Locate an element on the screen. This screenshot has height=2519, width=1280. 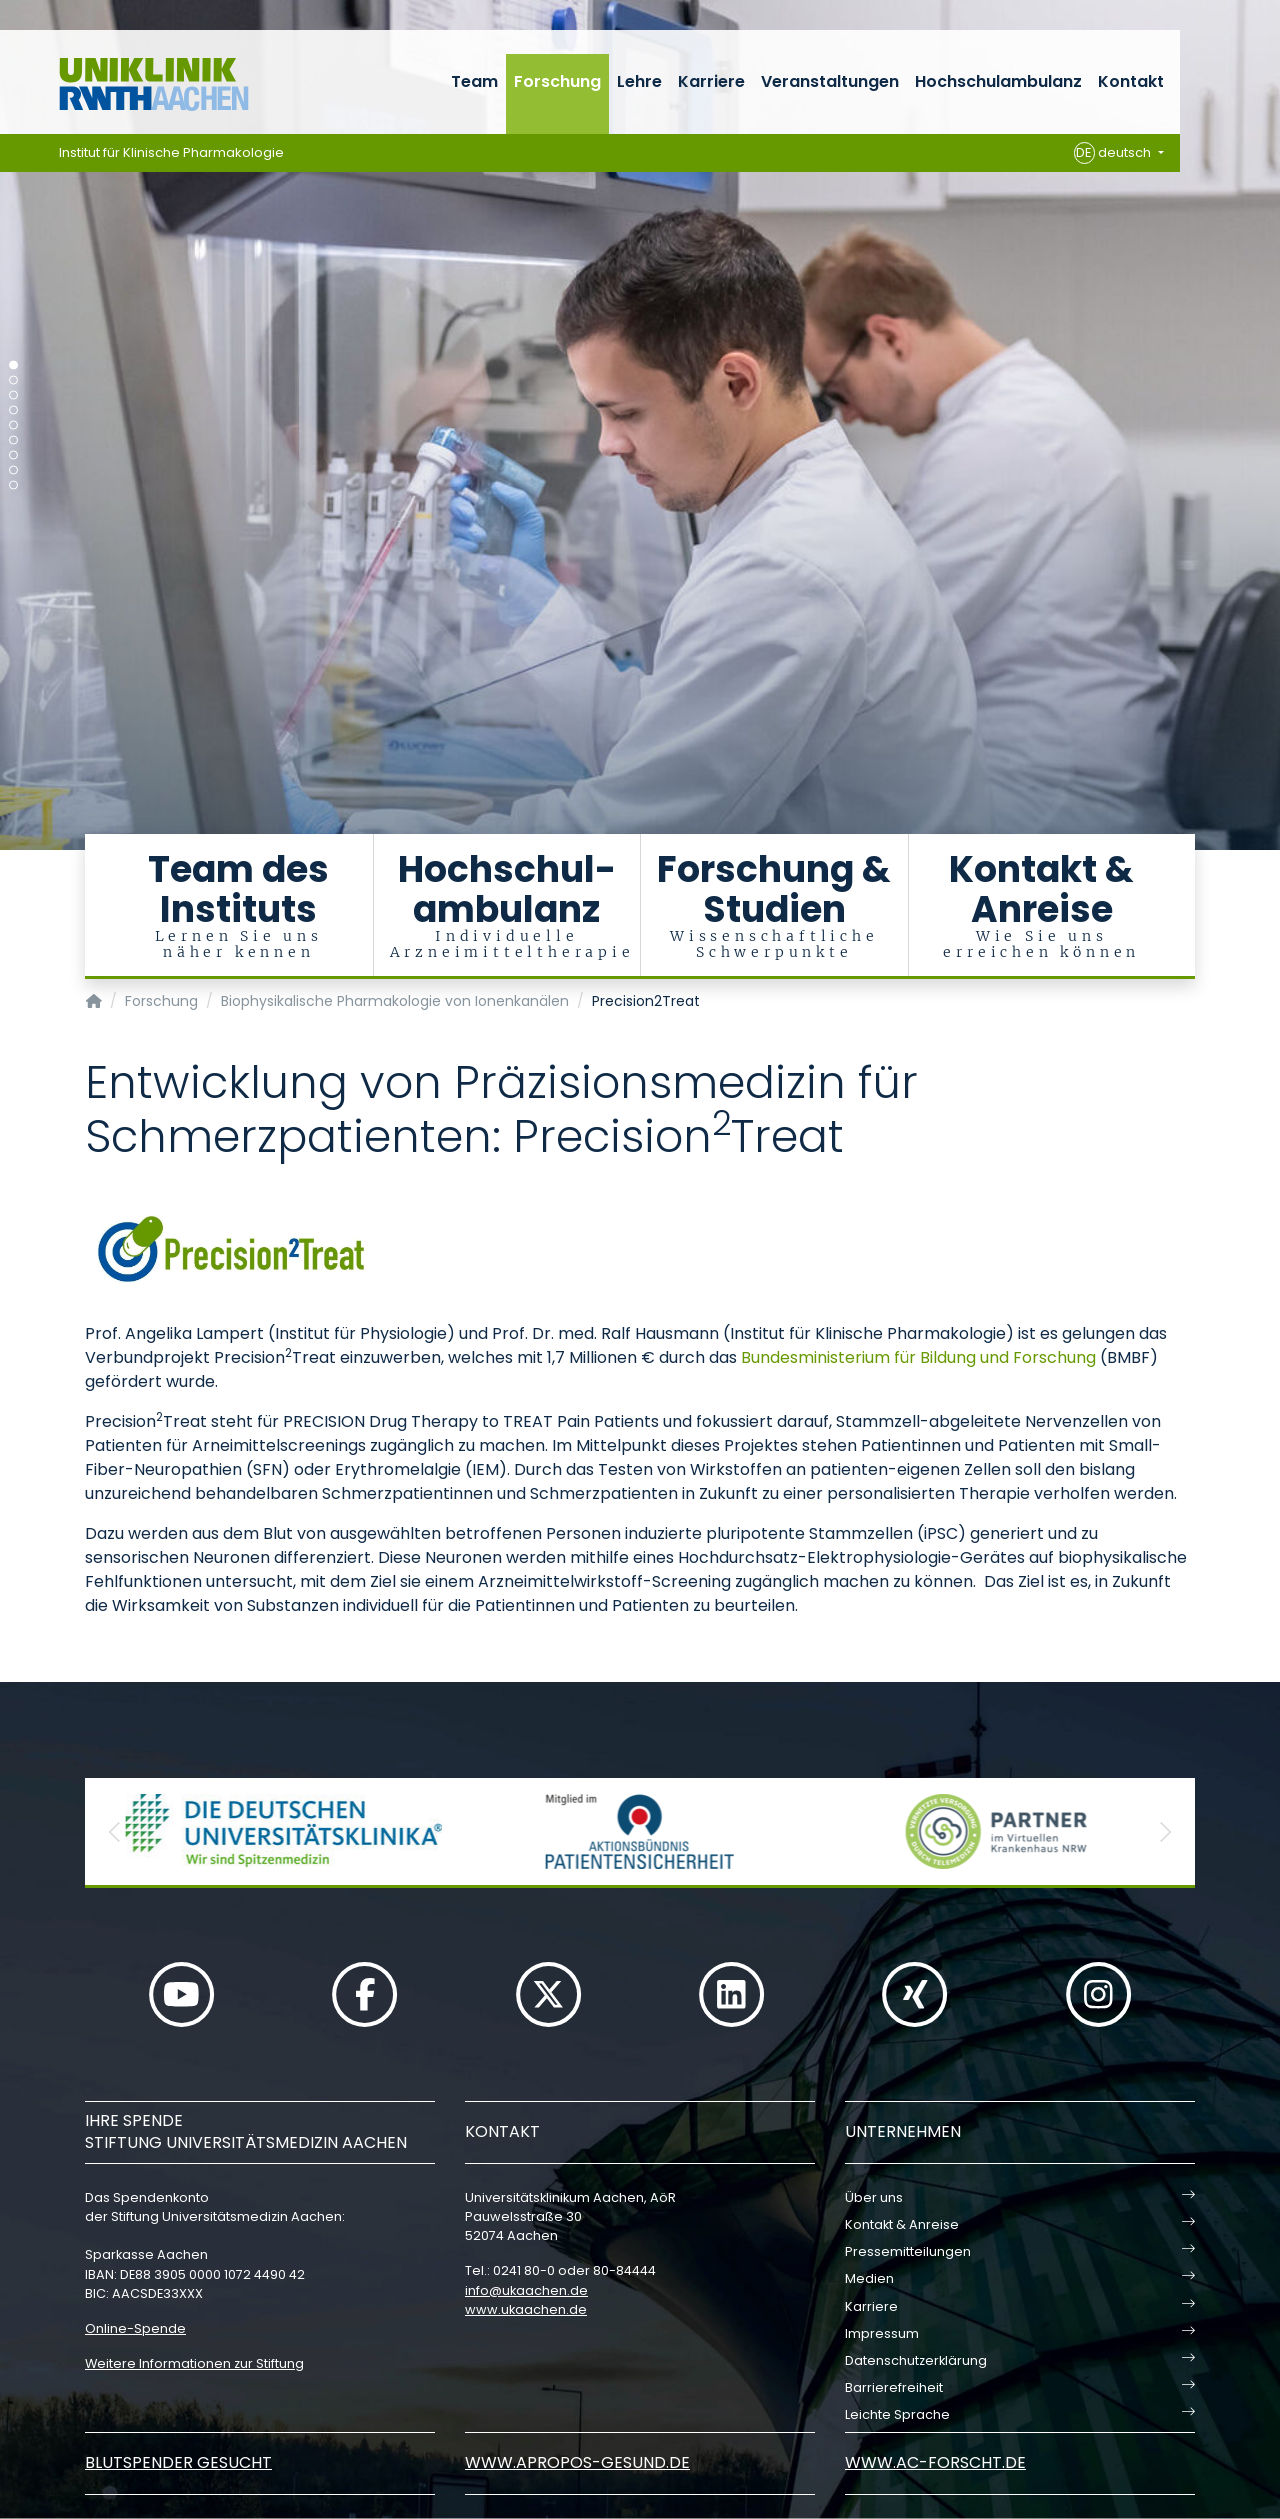
[Carousel Page 2] is located at coordinates (13, 380).